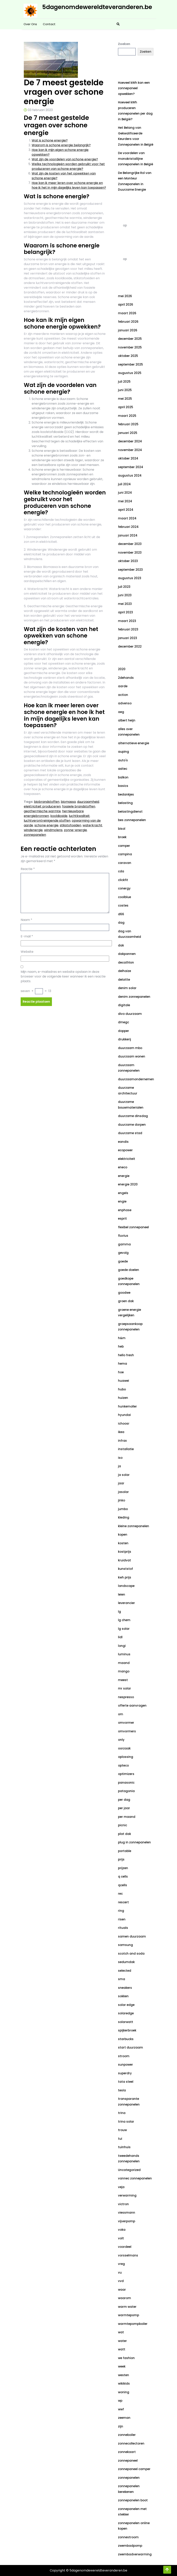 Image resolution: width=177 pixels, height=2576 pixels. Describe the element at coordinates (121, 1919) in the screenshot. I see `risen` at that location.